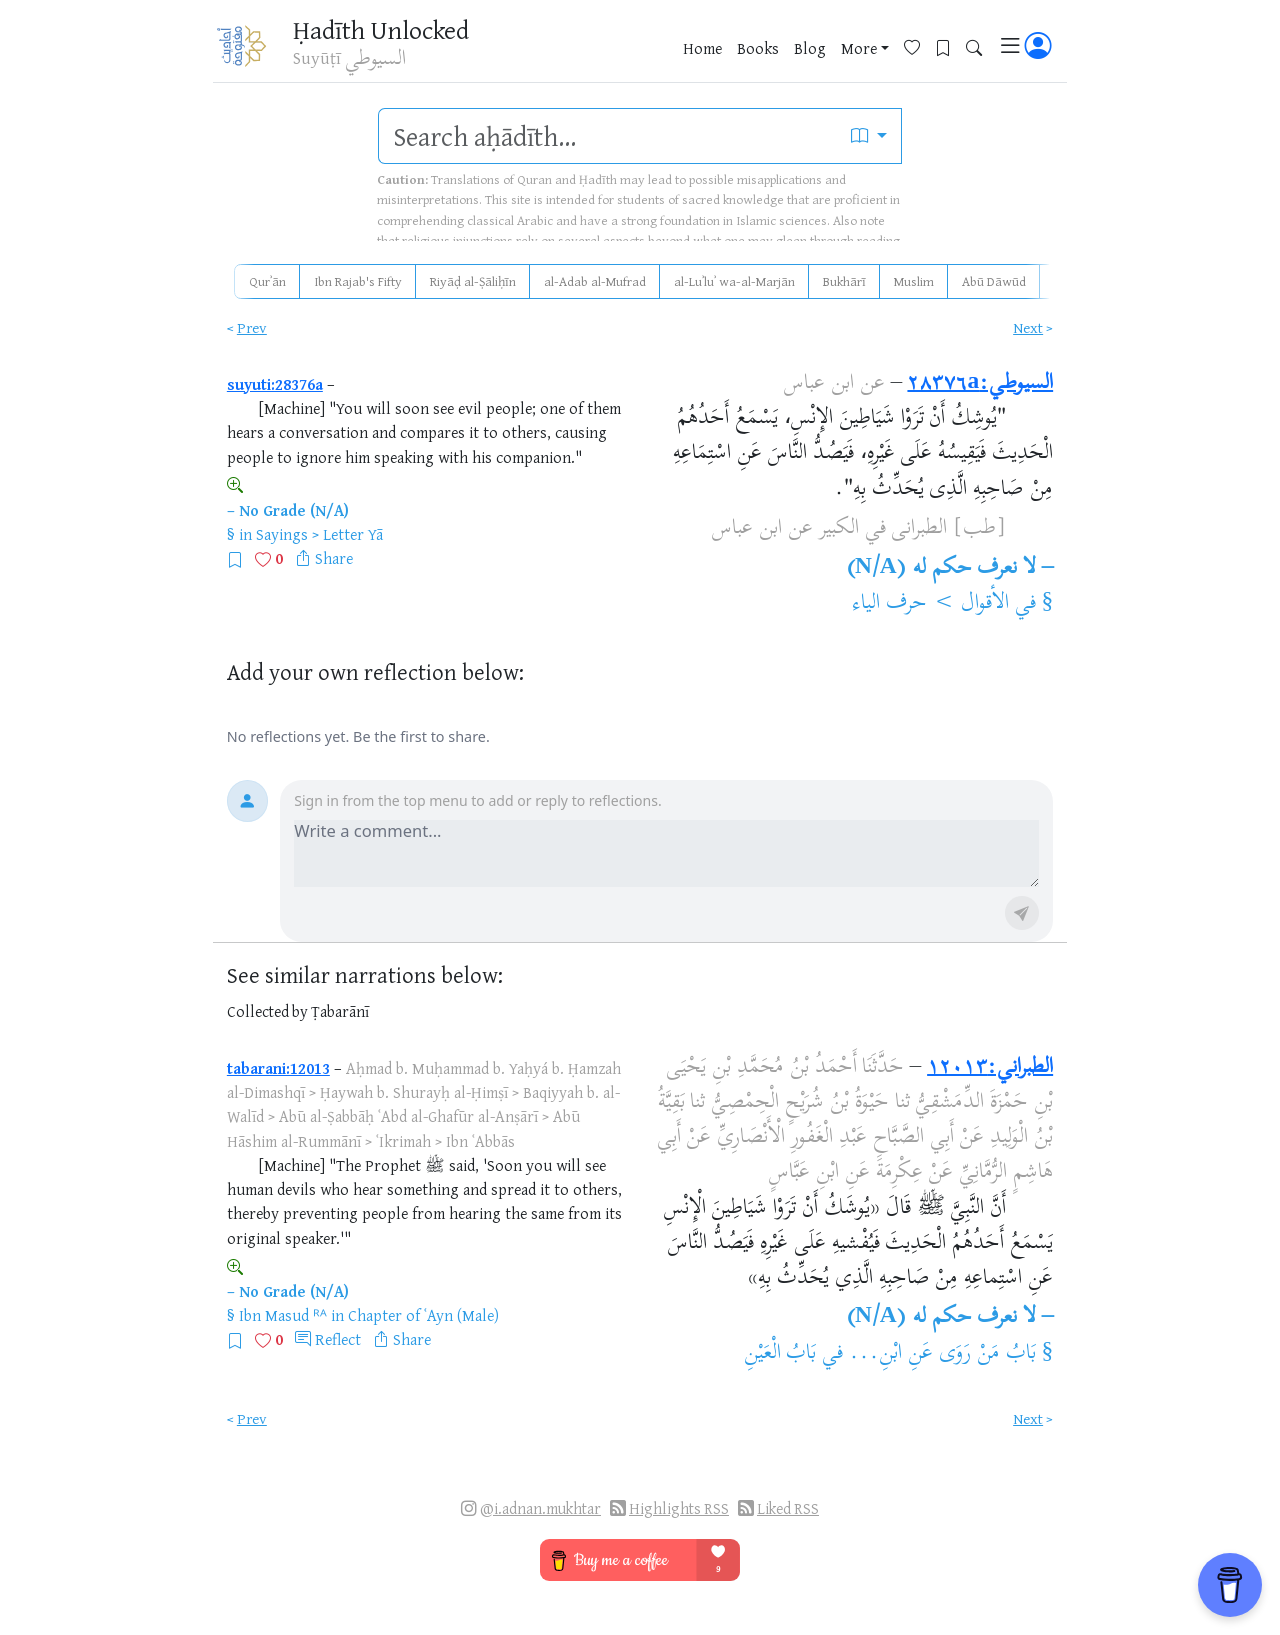  I want to click on tabarani:12013, so click(278, 1068).